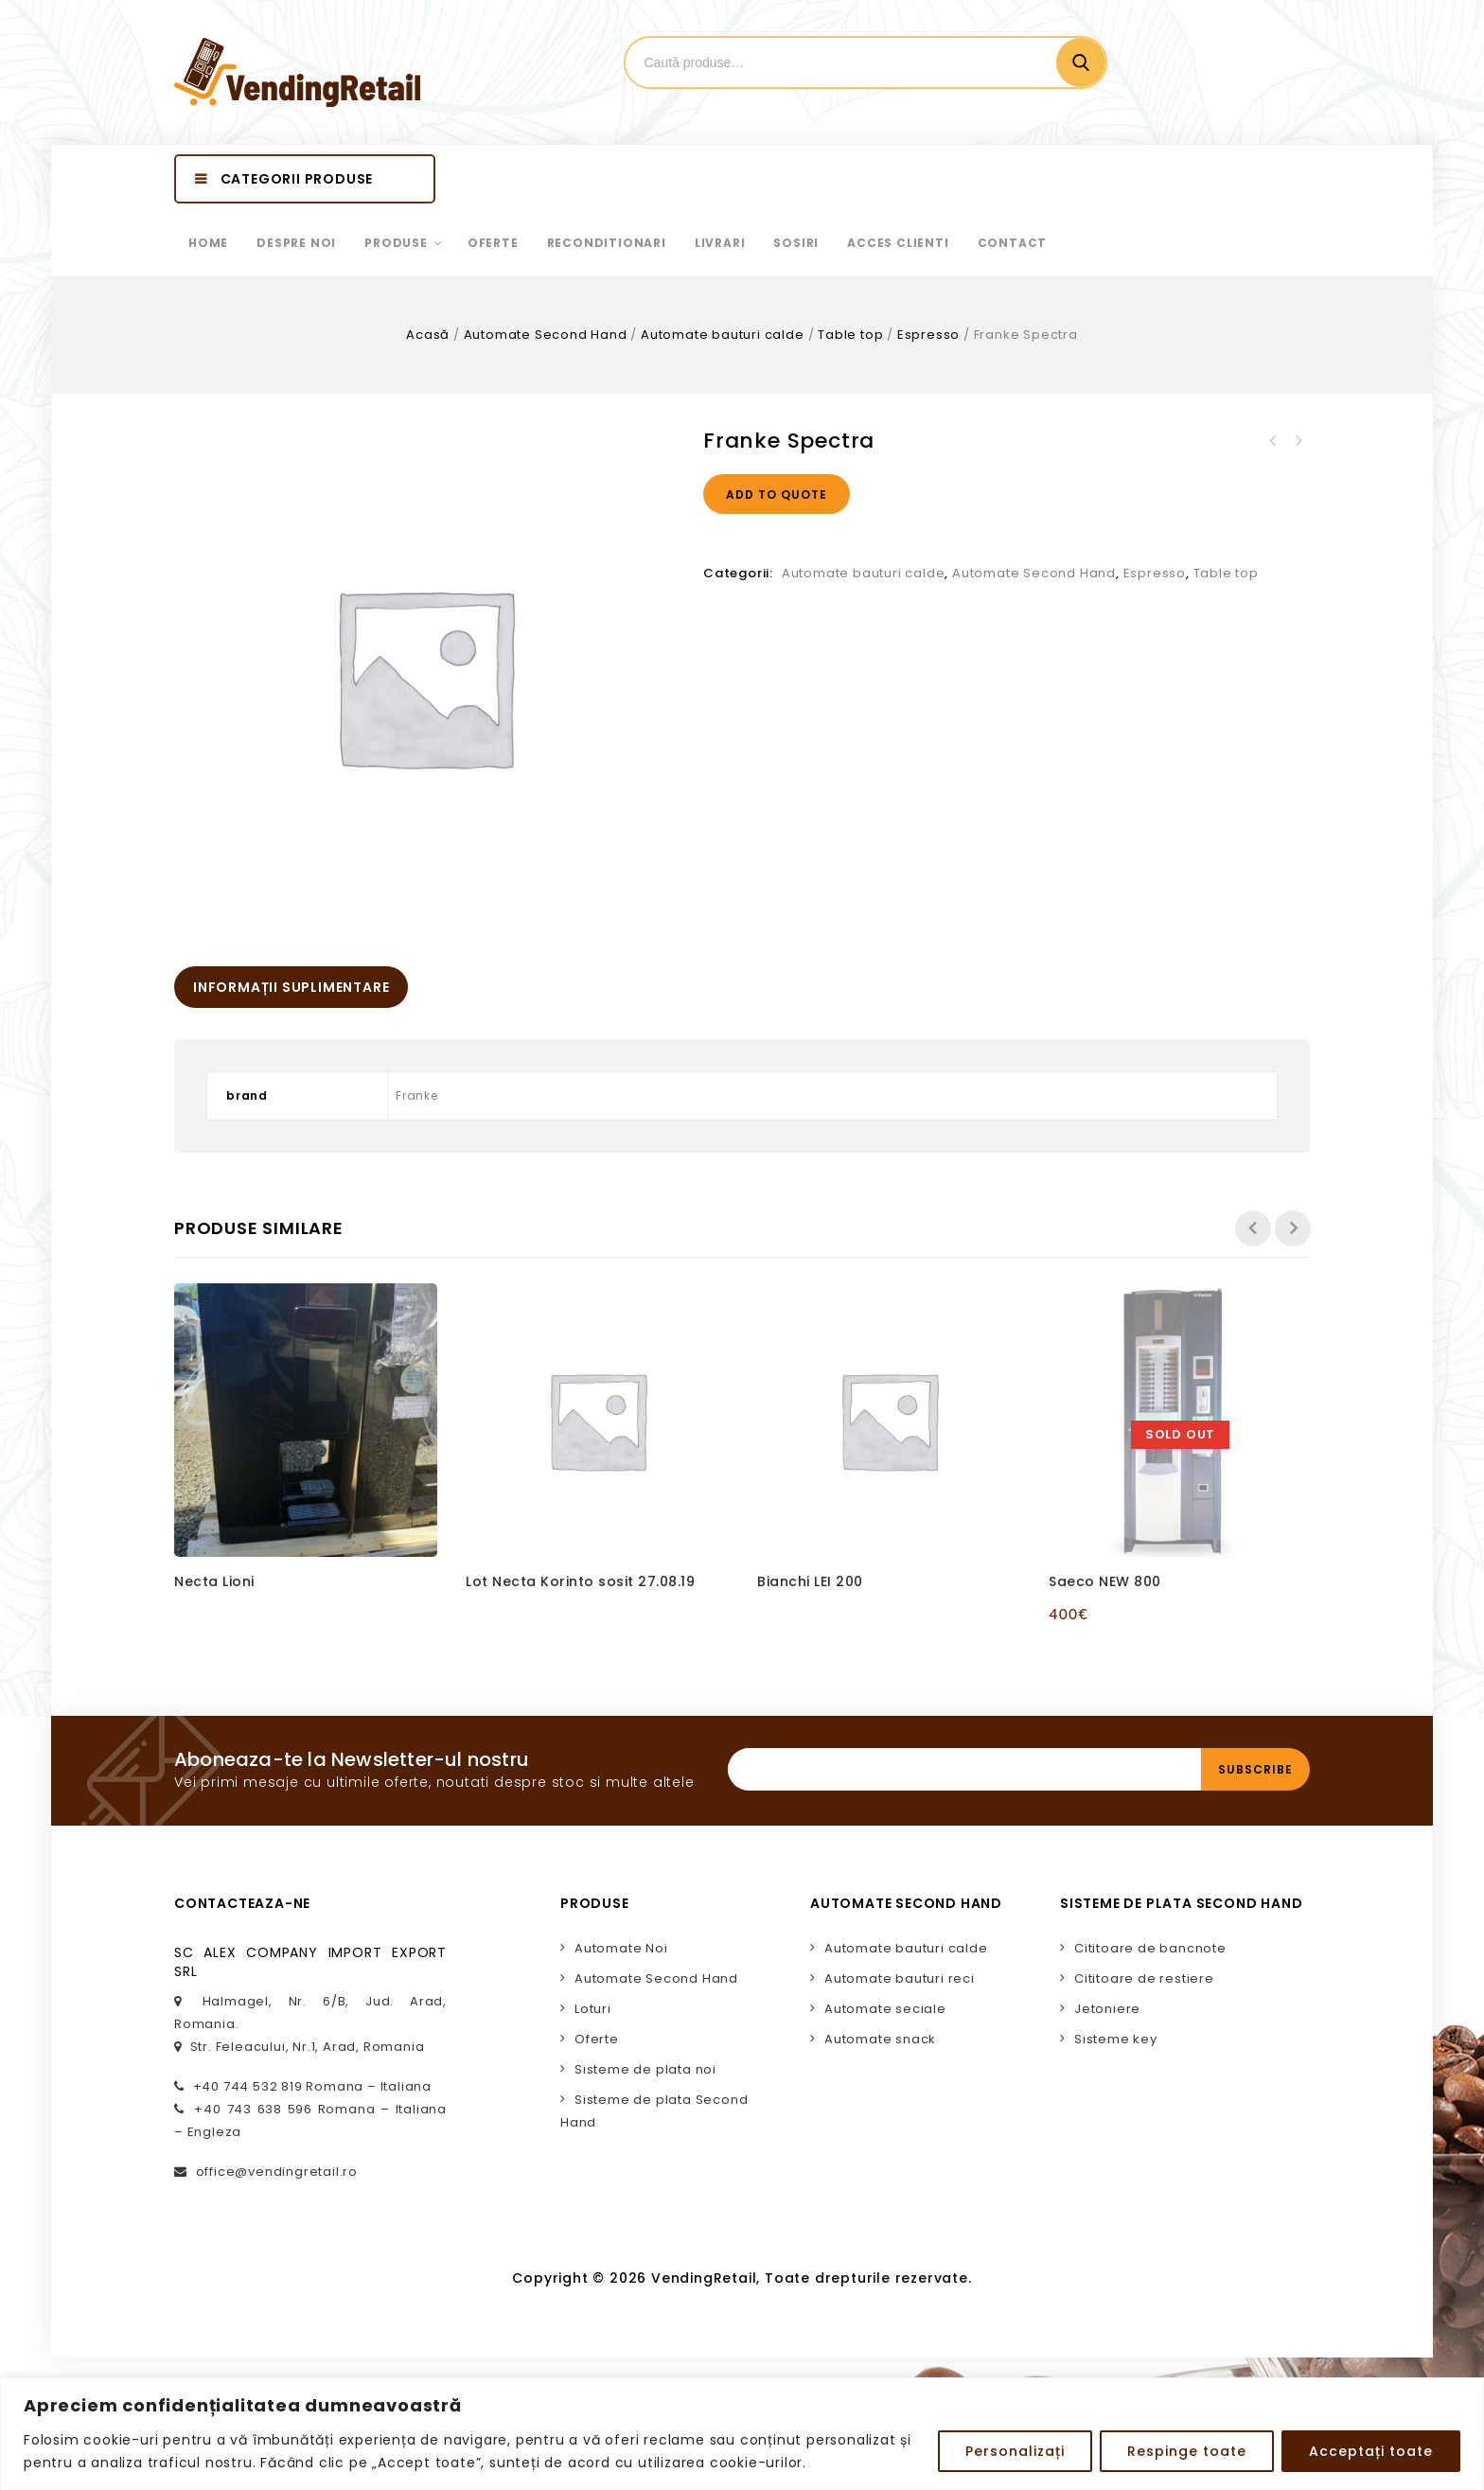 The width and height of the screenshot is (1484, 2490). I want to click on Oferte, so click(596, 2039).